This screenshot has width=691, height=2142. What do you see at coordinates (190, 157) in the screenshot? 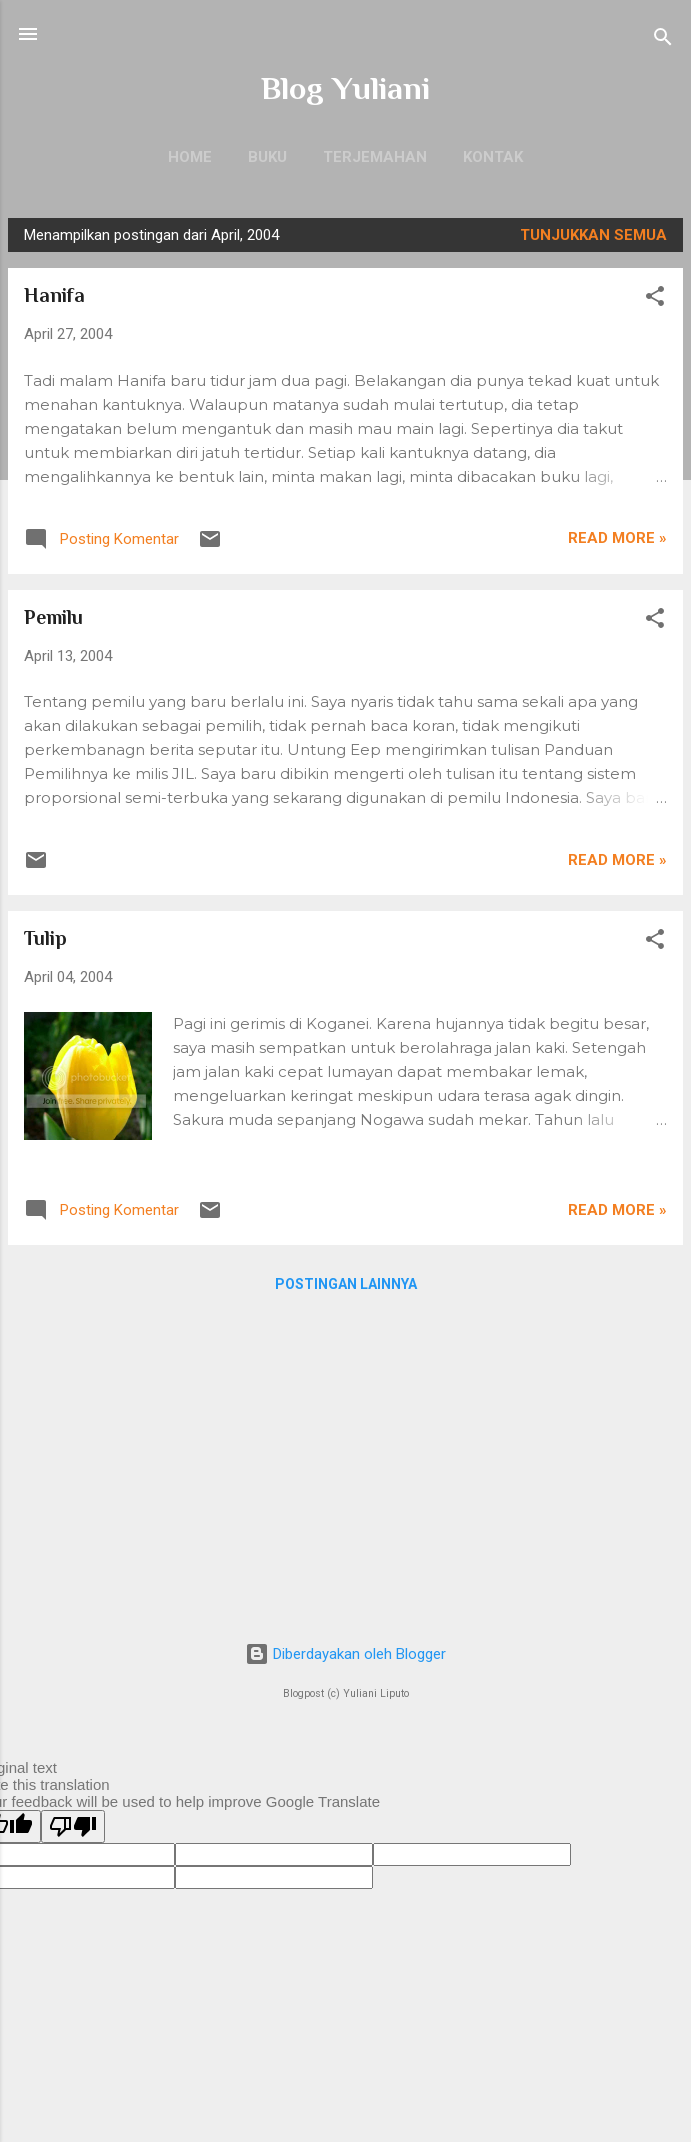
I see `Home` at bounding box center [190, 157].